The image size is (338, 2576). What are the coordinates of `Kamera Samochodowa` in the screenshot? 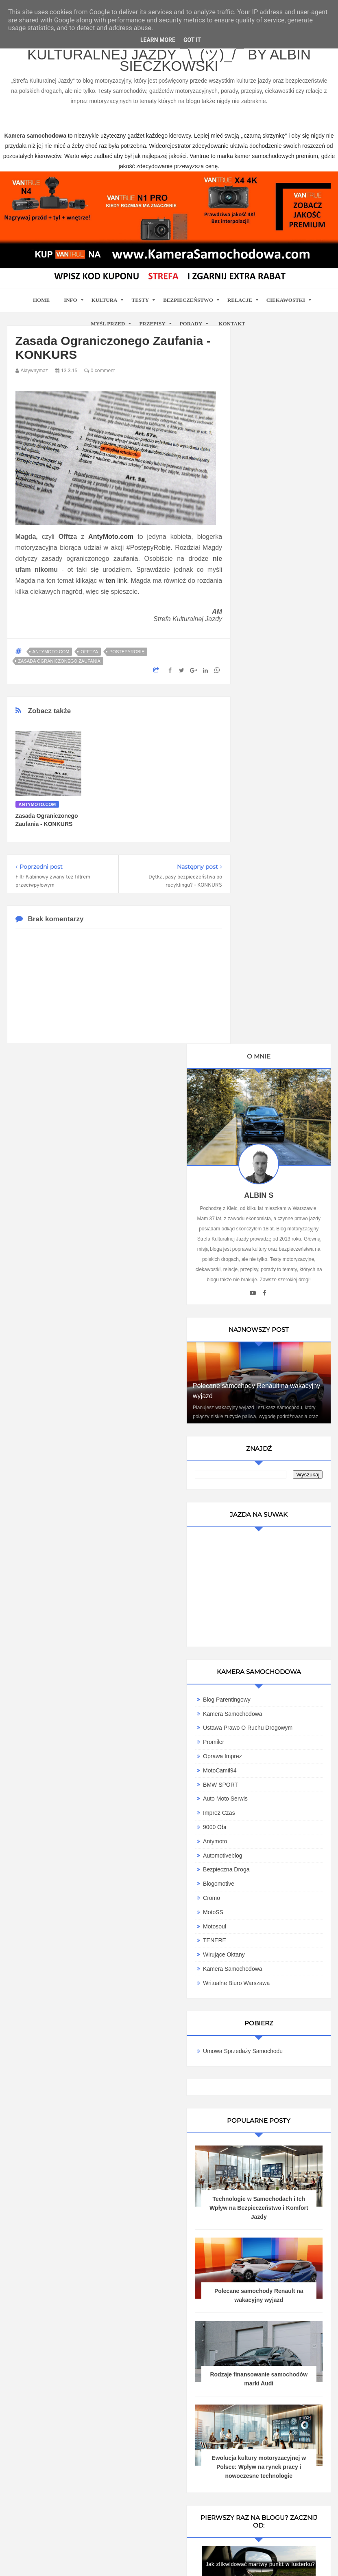 It's located at (283, 996).